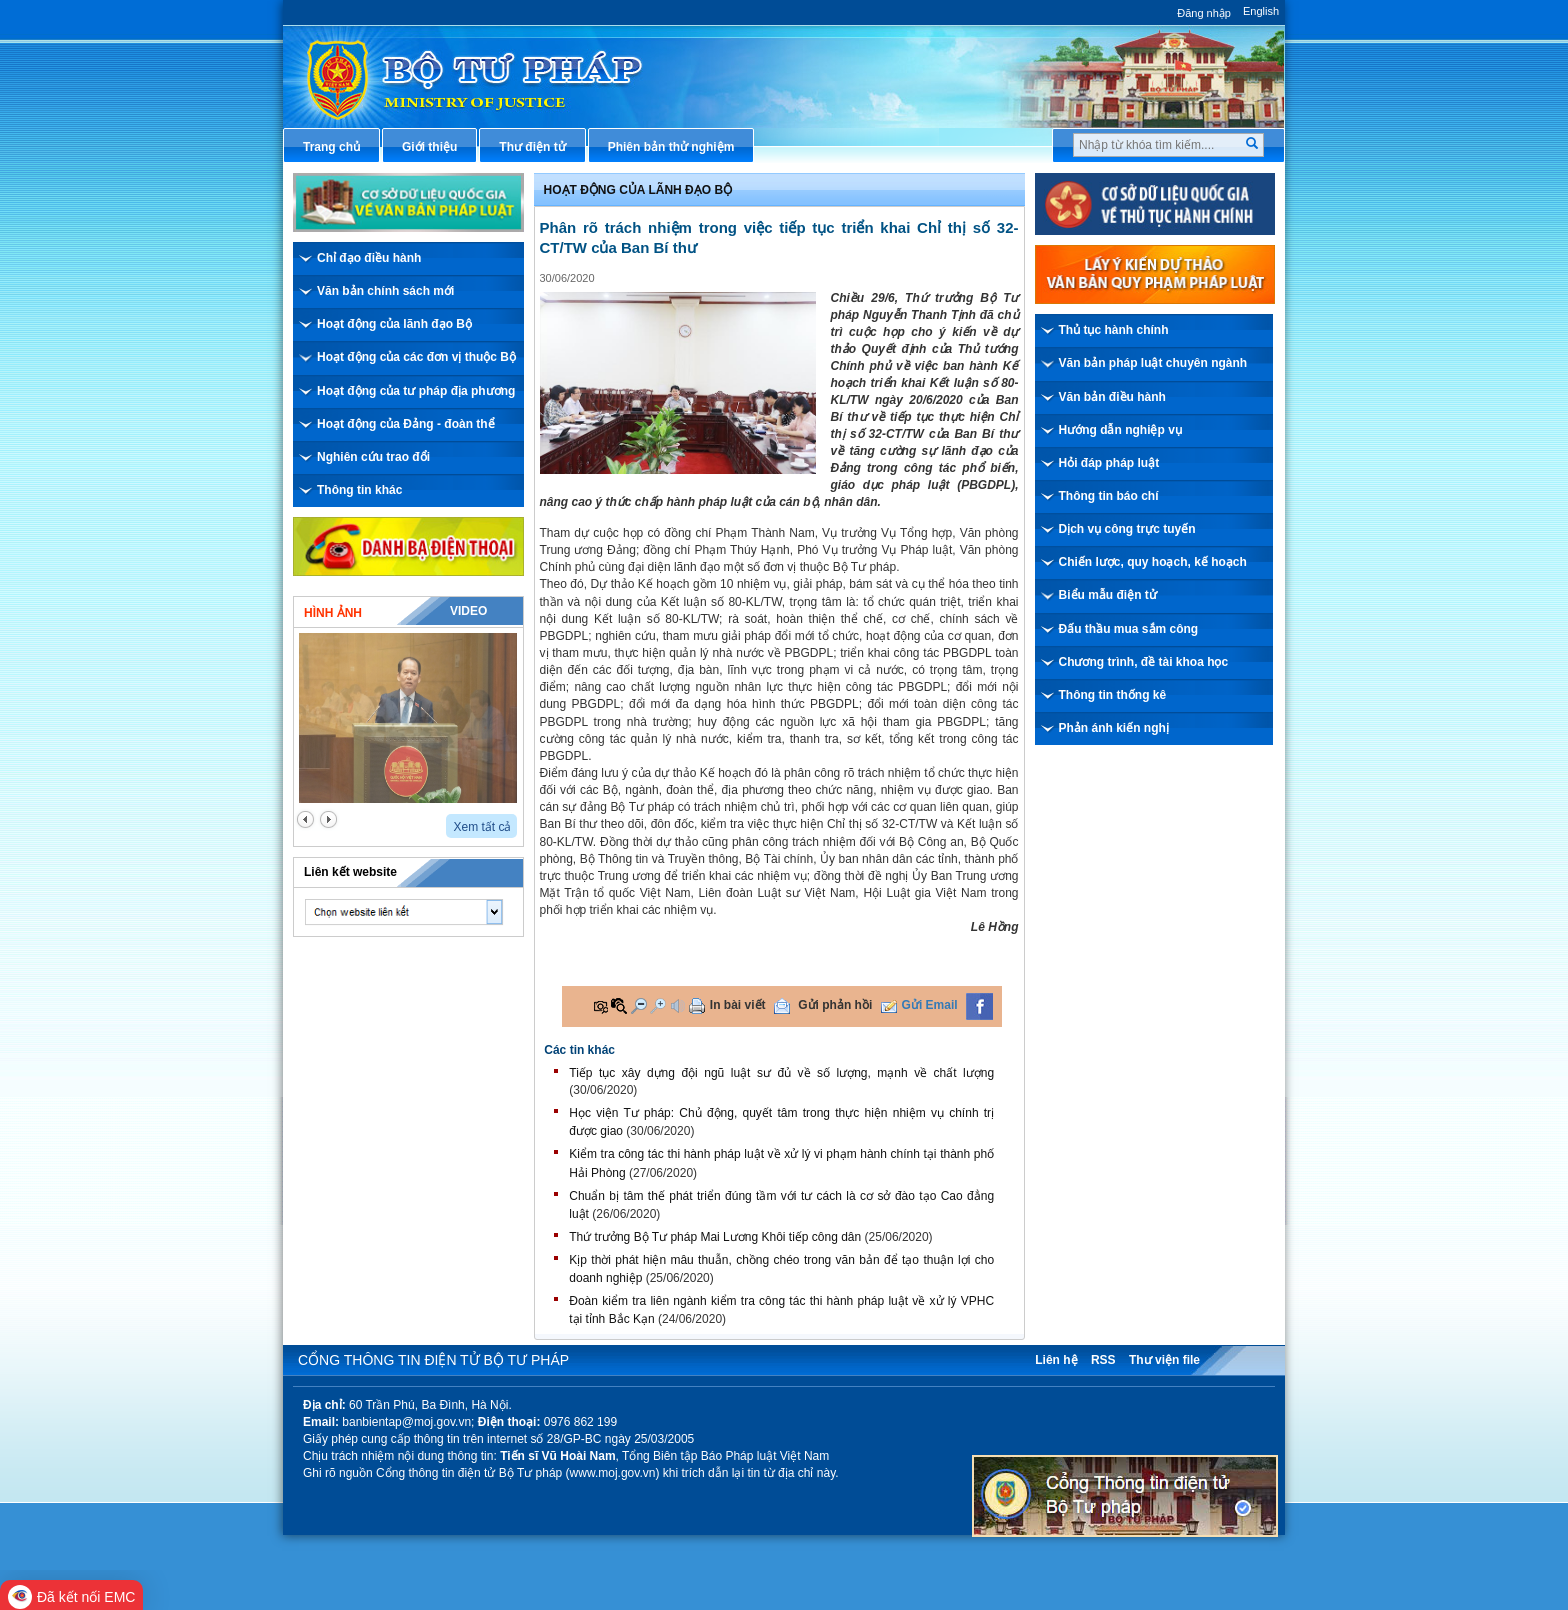 The height and width of the screenshot is (1610, 1568). What do you see at coordinates (930, 1005) in the screenshot?
I see `Gửi Email` at bounding box center [930, 1005].